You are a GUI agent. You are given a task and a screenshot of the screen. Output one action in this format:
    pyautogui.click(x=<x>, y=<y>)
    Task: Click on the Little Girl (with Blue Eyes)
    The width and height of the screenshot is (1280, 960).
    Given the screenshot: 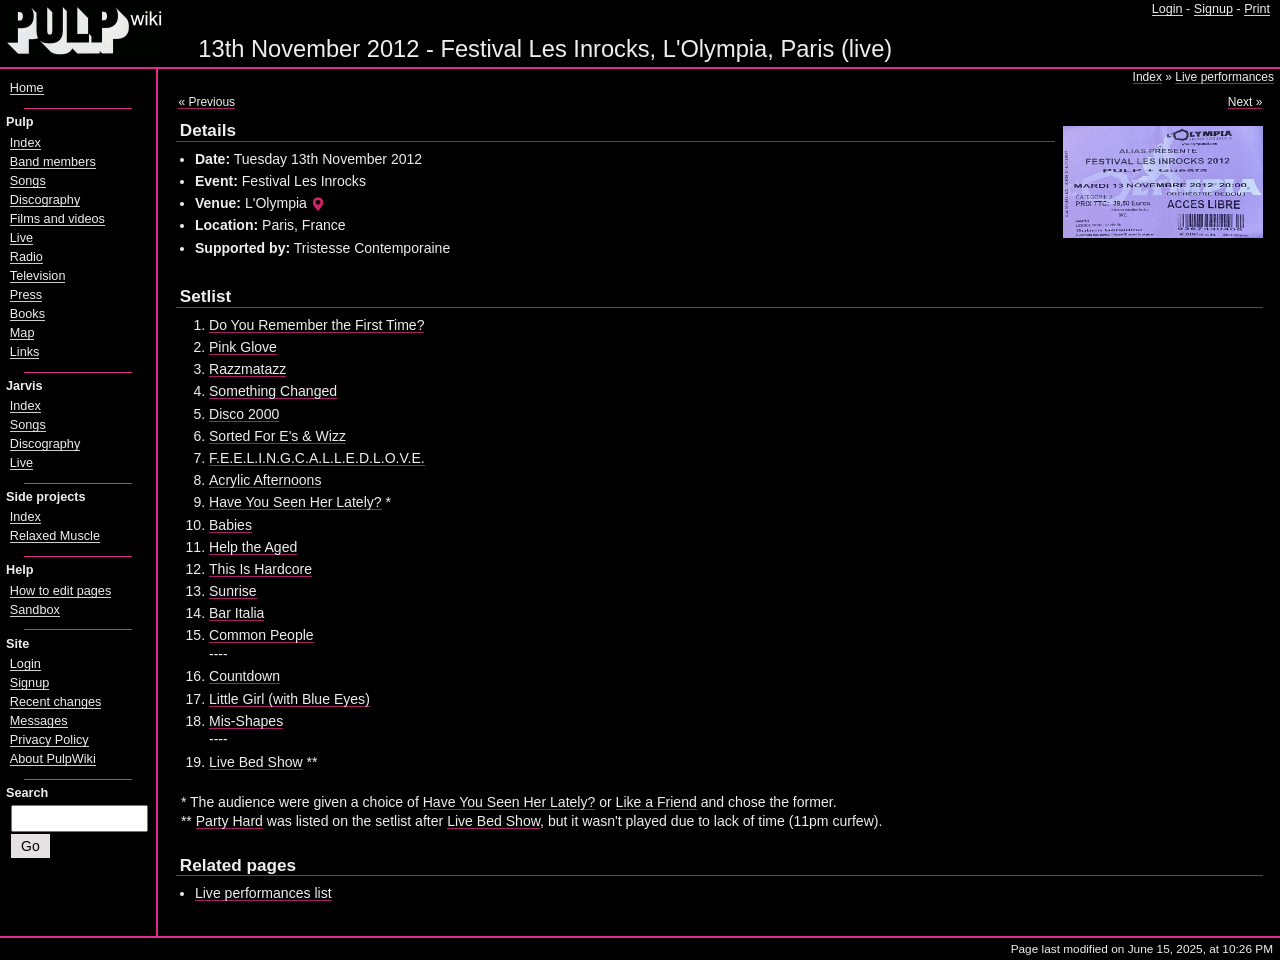 What is the action you would take?
    pyautogui.click(x=289, y=699)
    